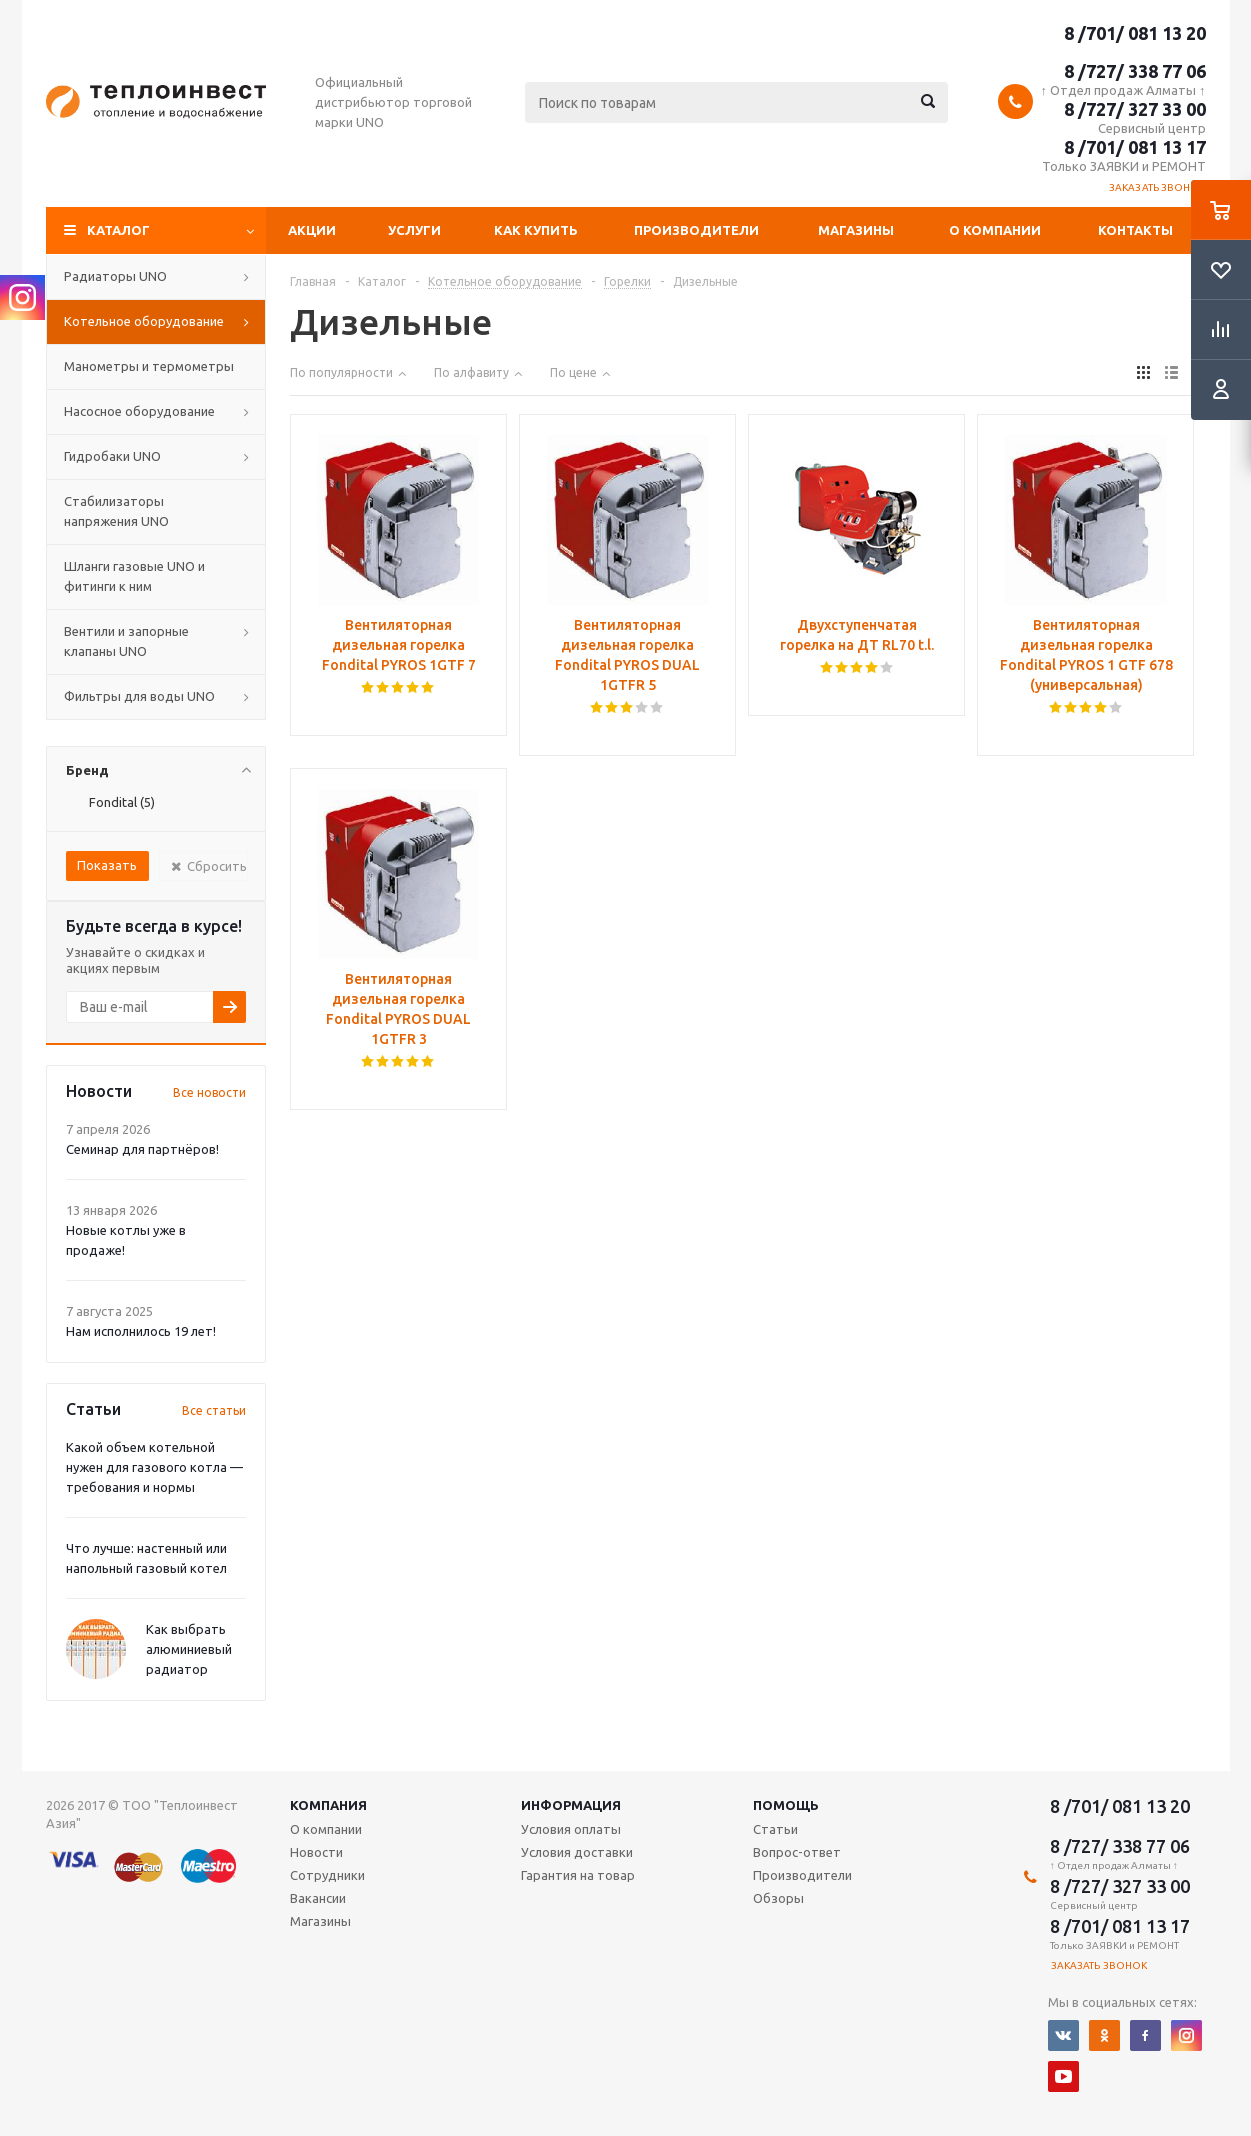  Describe the element at coordinates (995, 230) in the screenshot. I see `О компании` at that location.